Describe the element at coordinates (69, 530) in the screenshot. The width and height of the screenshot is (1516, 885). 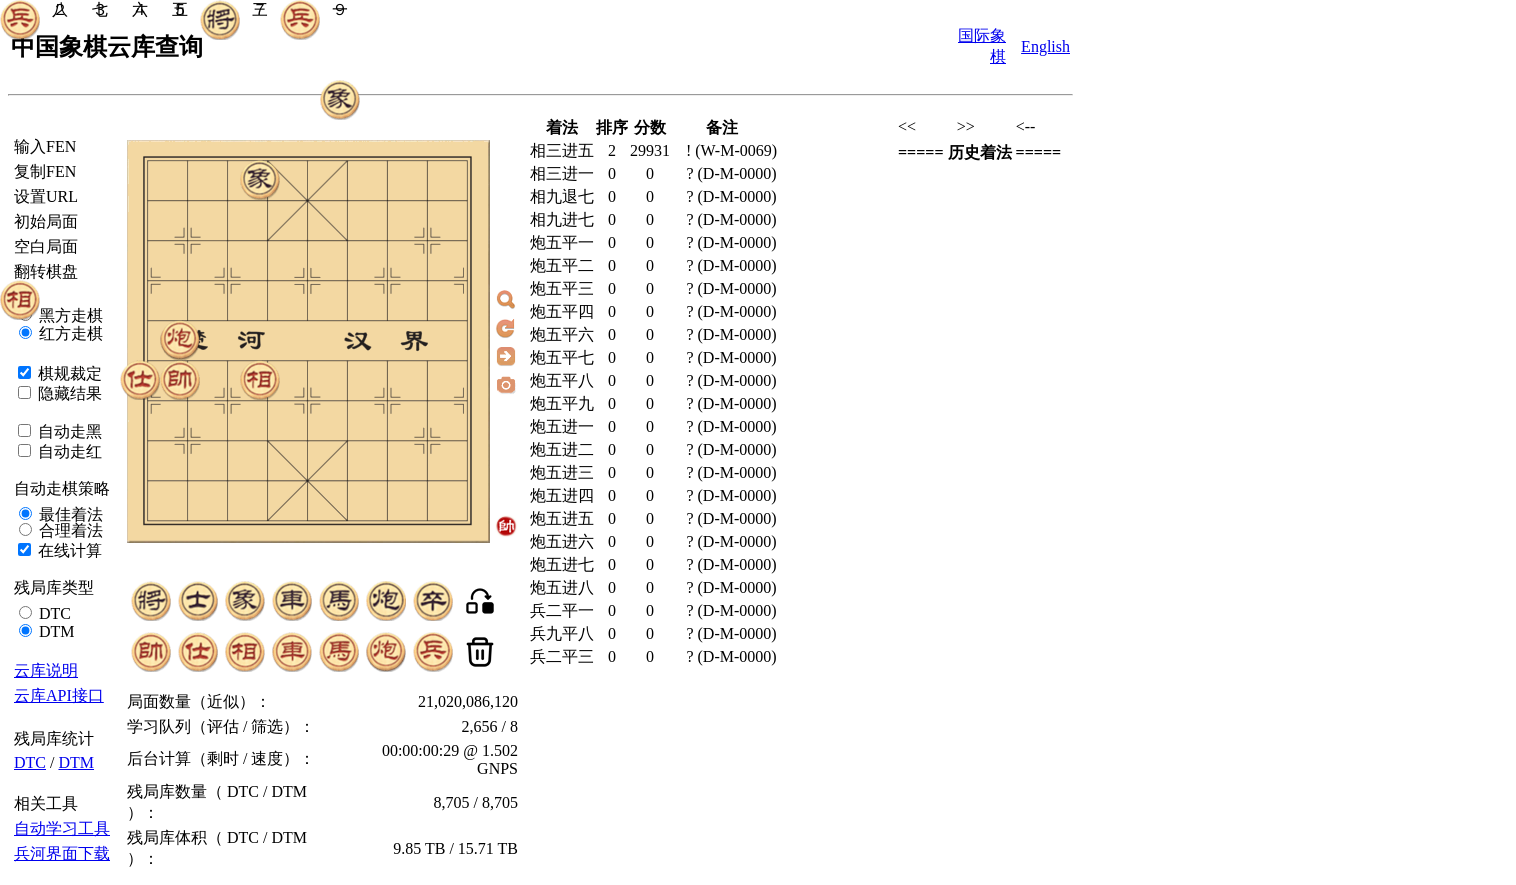
I see `合理着法` at that location.